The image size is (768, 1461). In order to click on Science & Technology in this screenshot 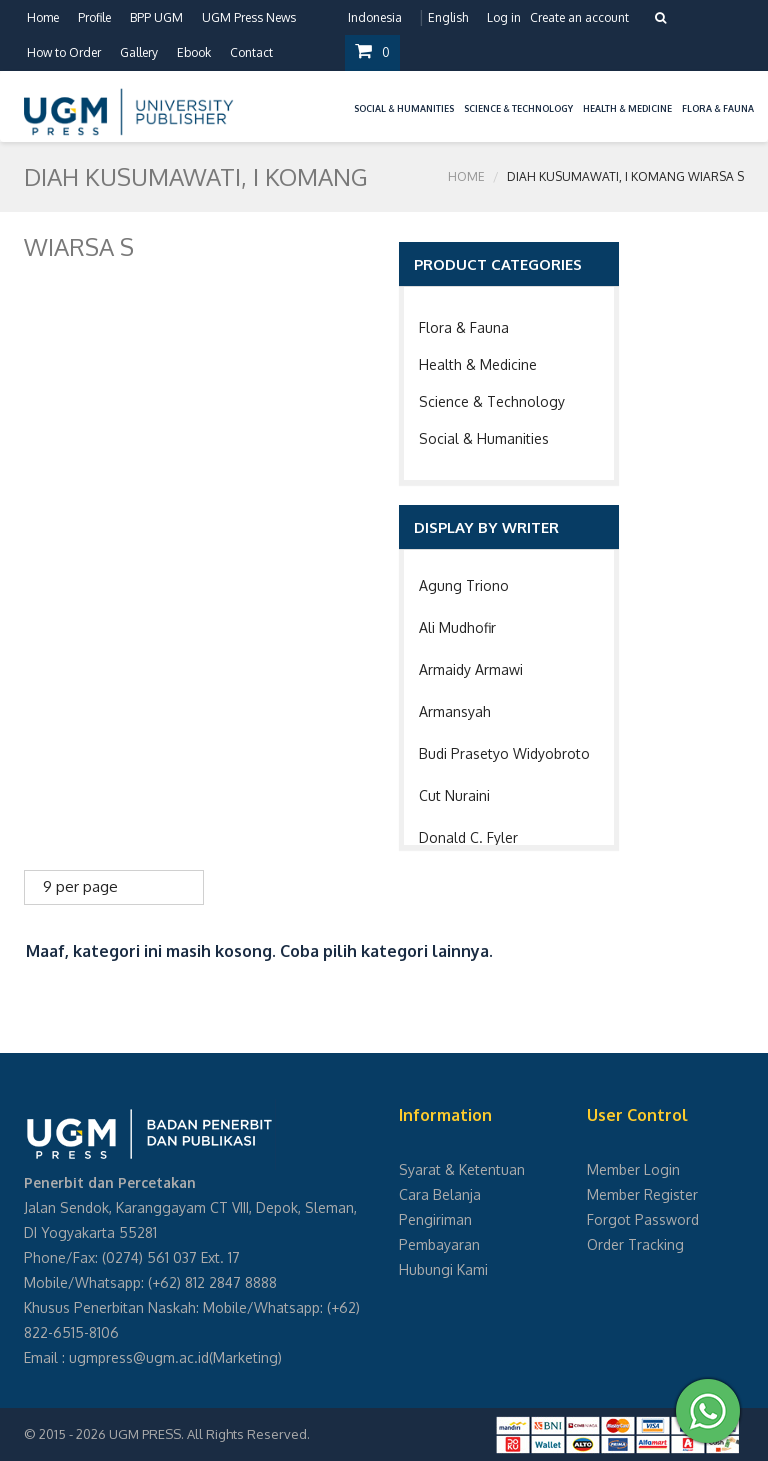, I will do `click(492, 401)`.